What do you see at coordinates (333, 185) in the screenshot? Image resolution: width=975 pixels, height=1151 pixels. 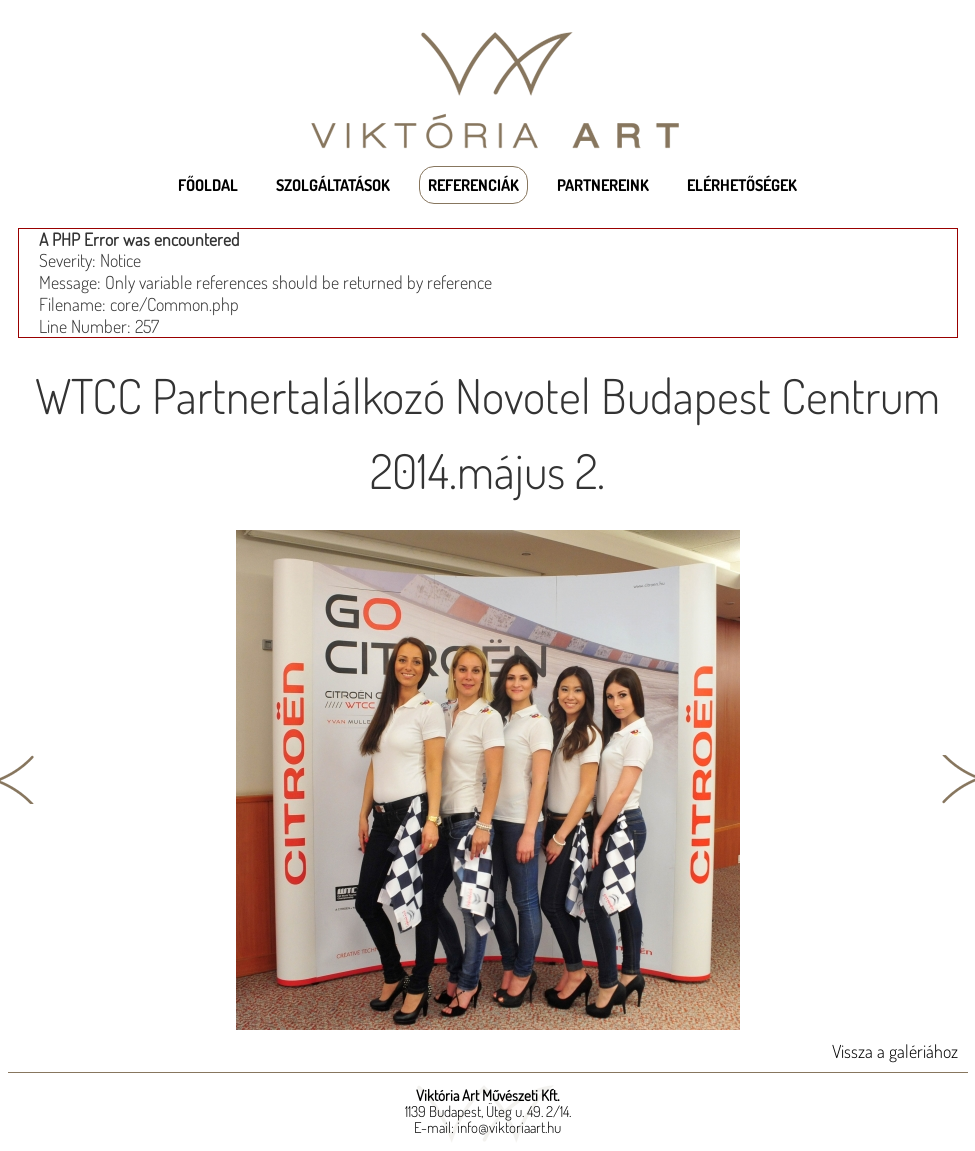 I see `Szolgáltatások` at bounding box center [333, 185].